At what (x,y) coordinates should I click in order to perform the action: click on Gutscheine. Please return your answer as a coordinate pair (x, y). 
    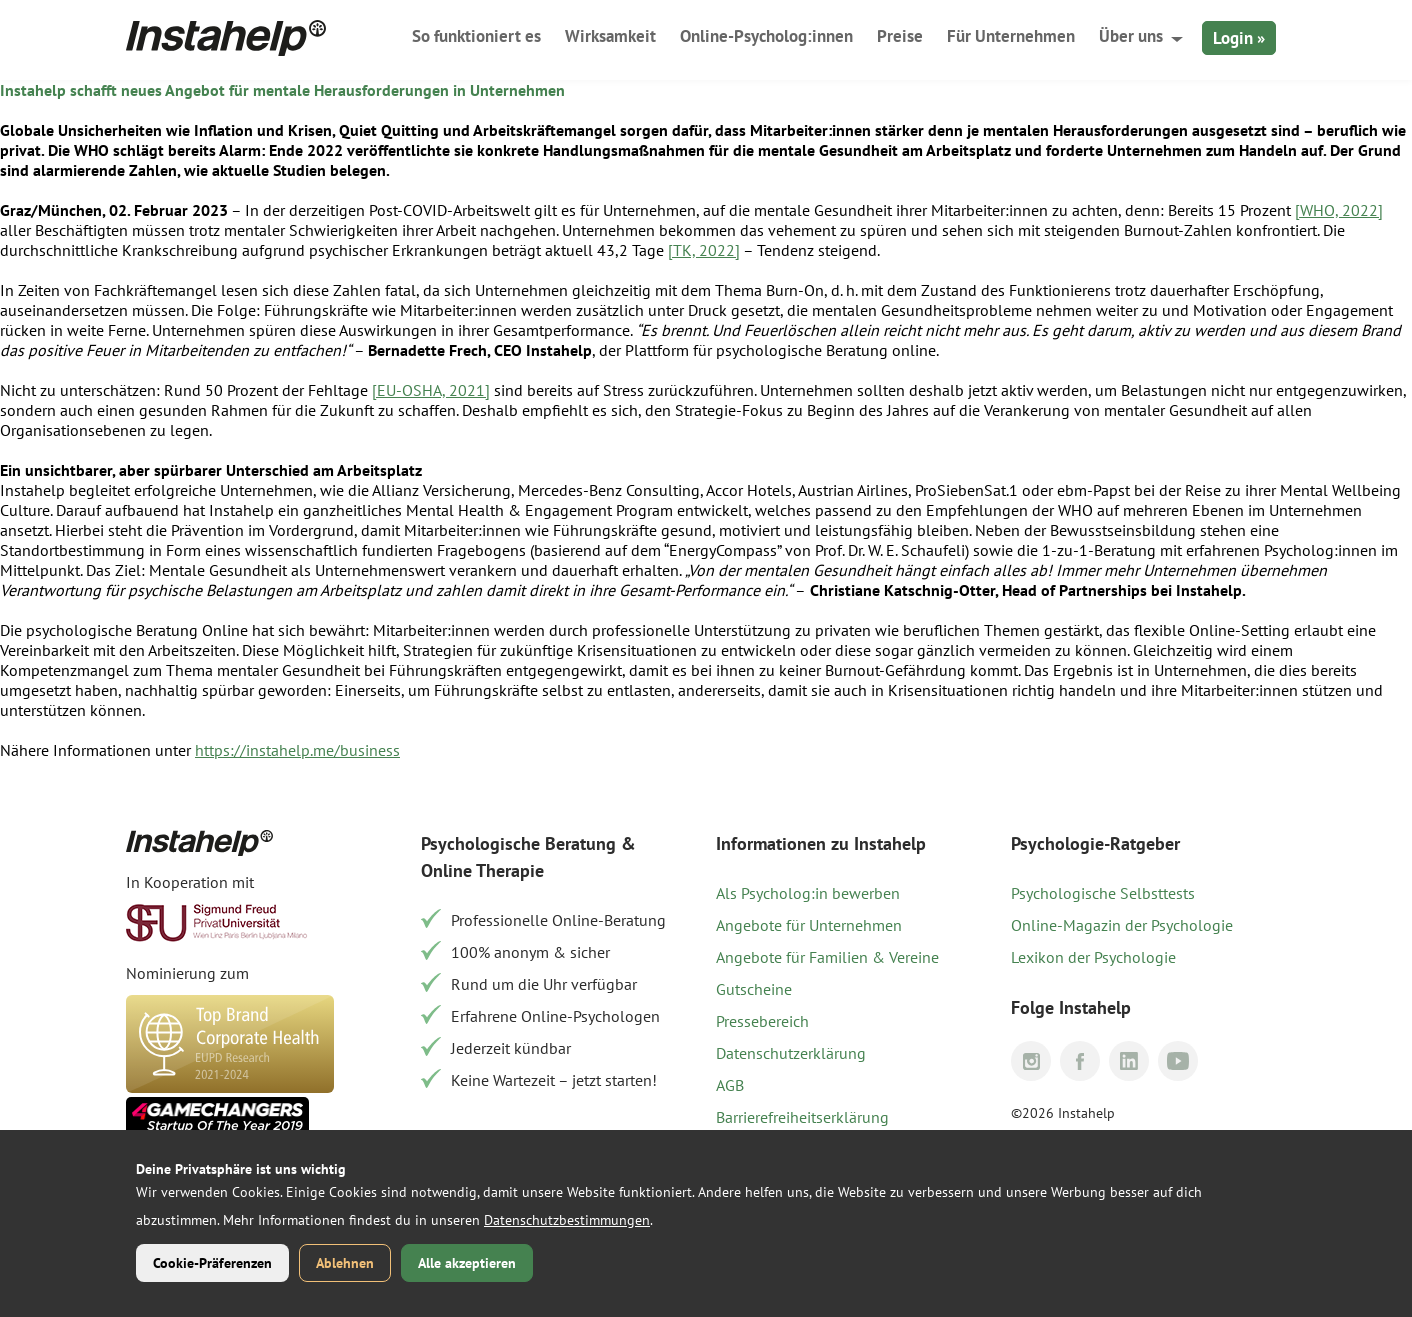
    Looking at the image, I should click on (754, 989).